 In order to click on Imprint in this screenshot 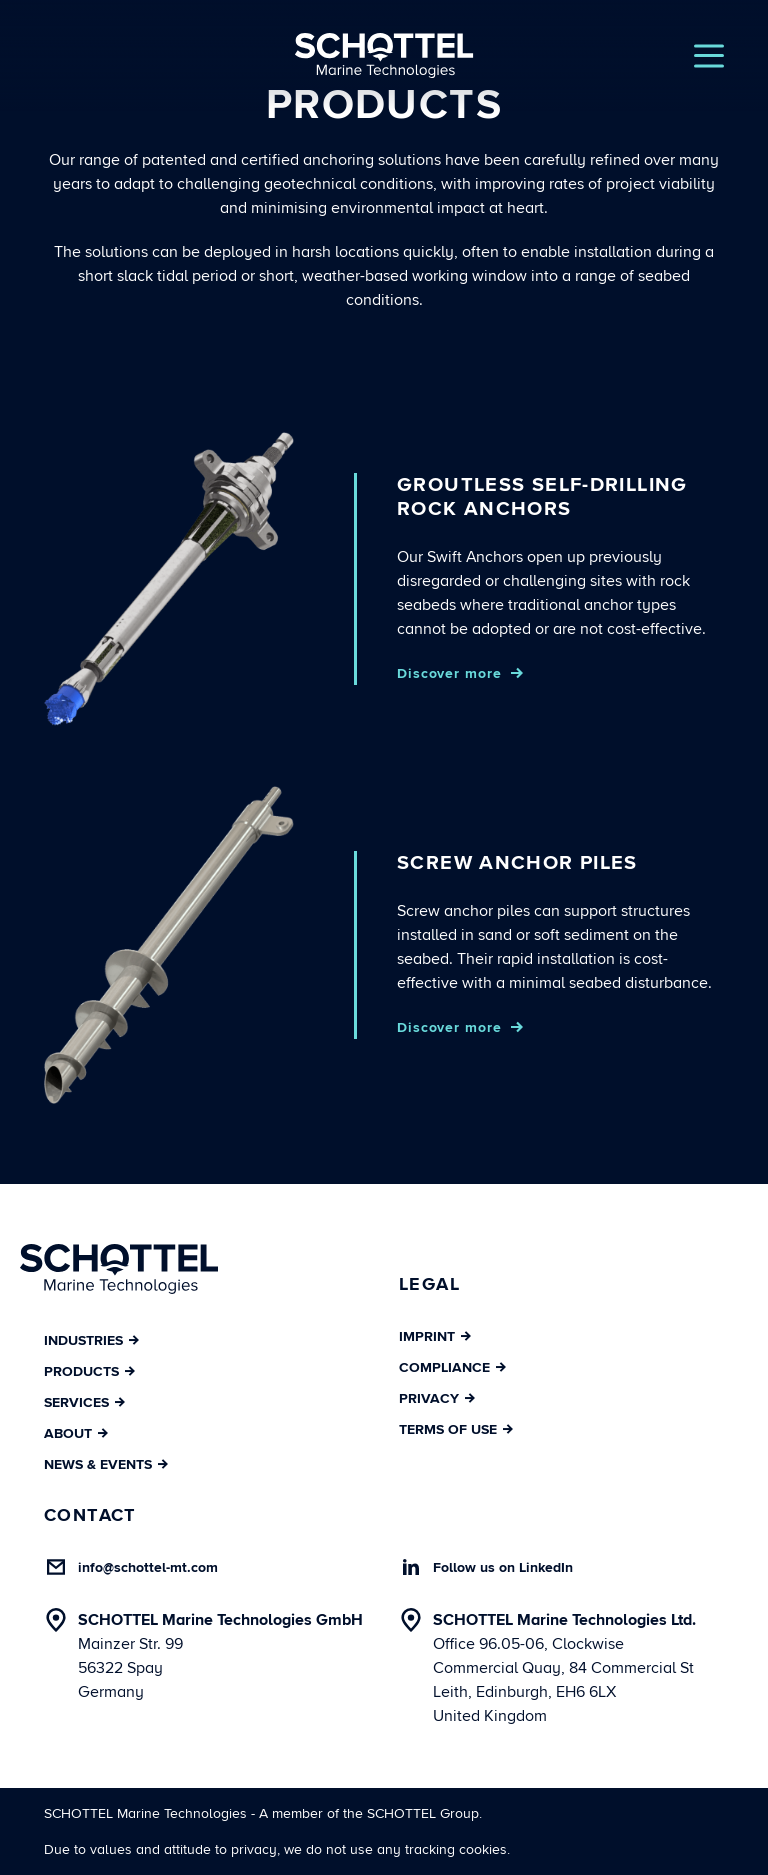, I will do `click(435, 1336)`.